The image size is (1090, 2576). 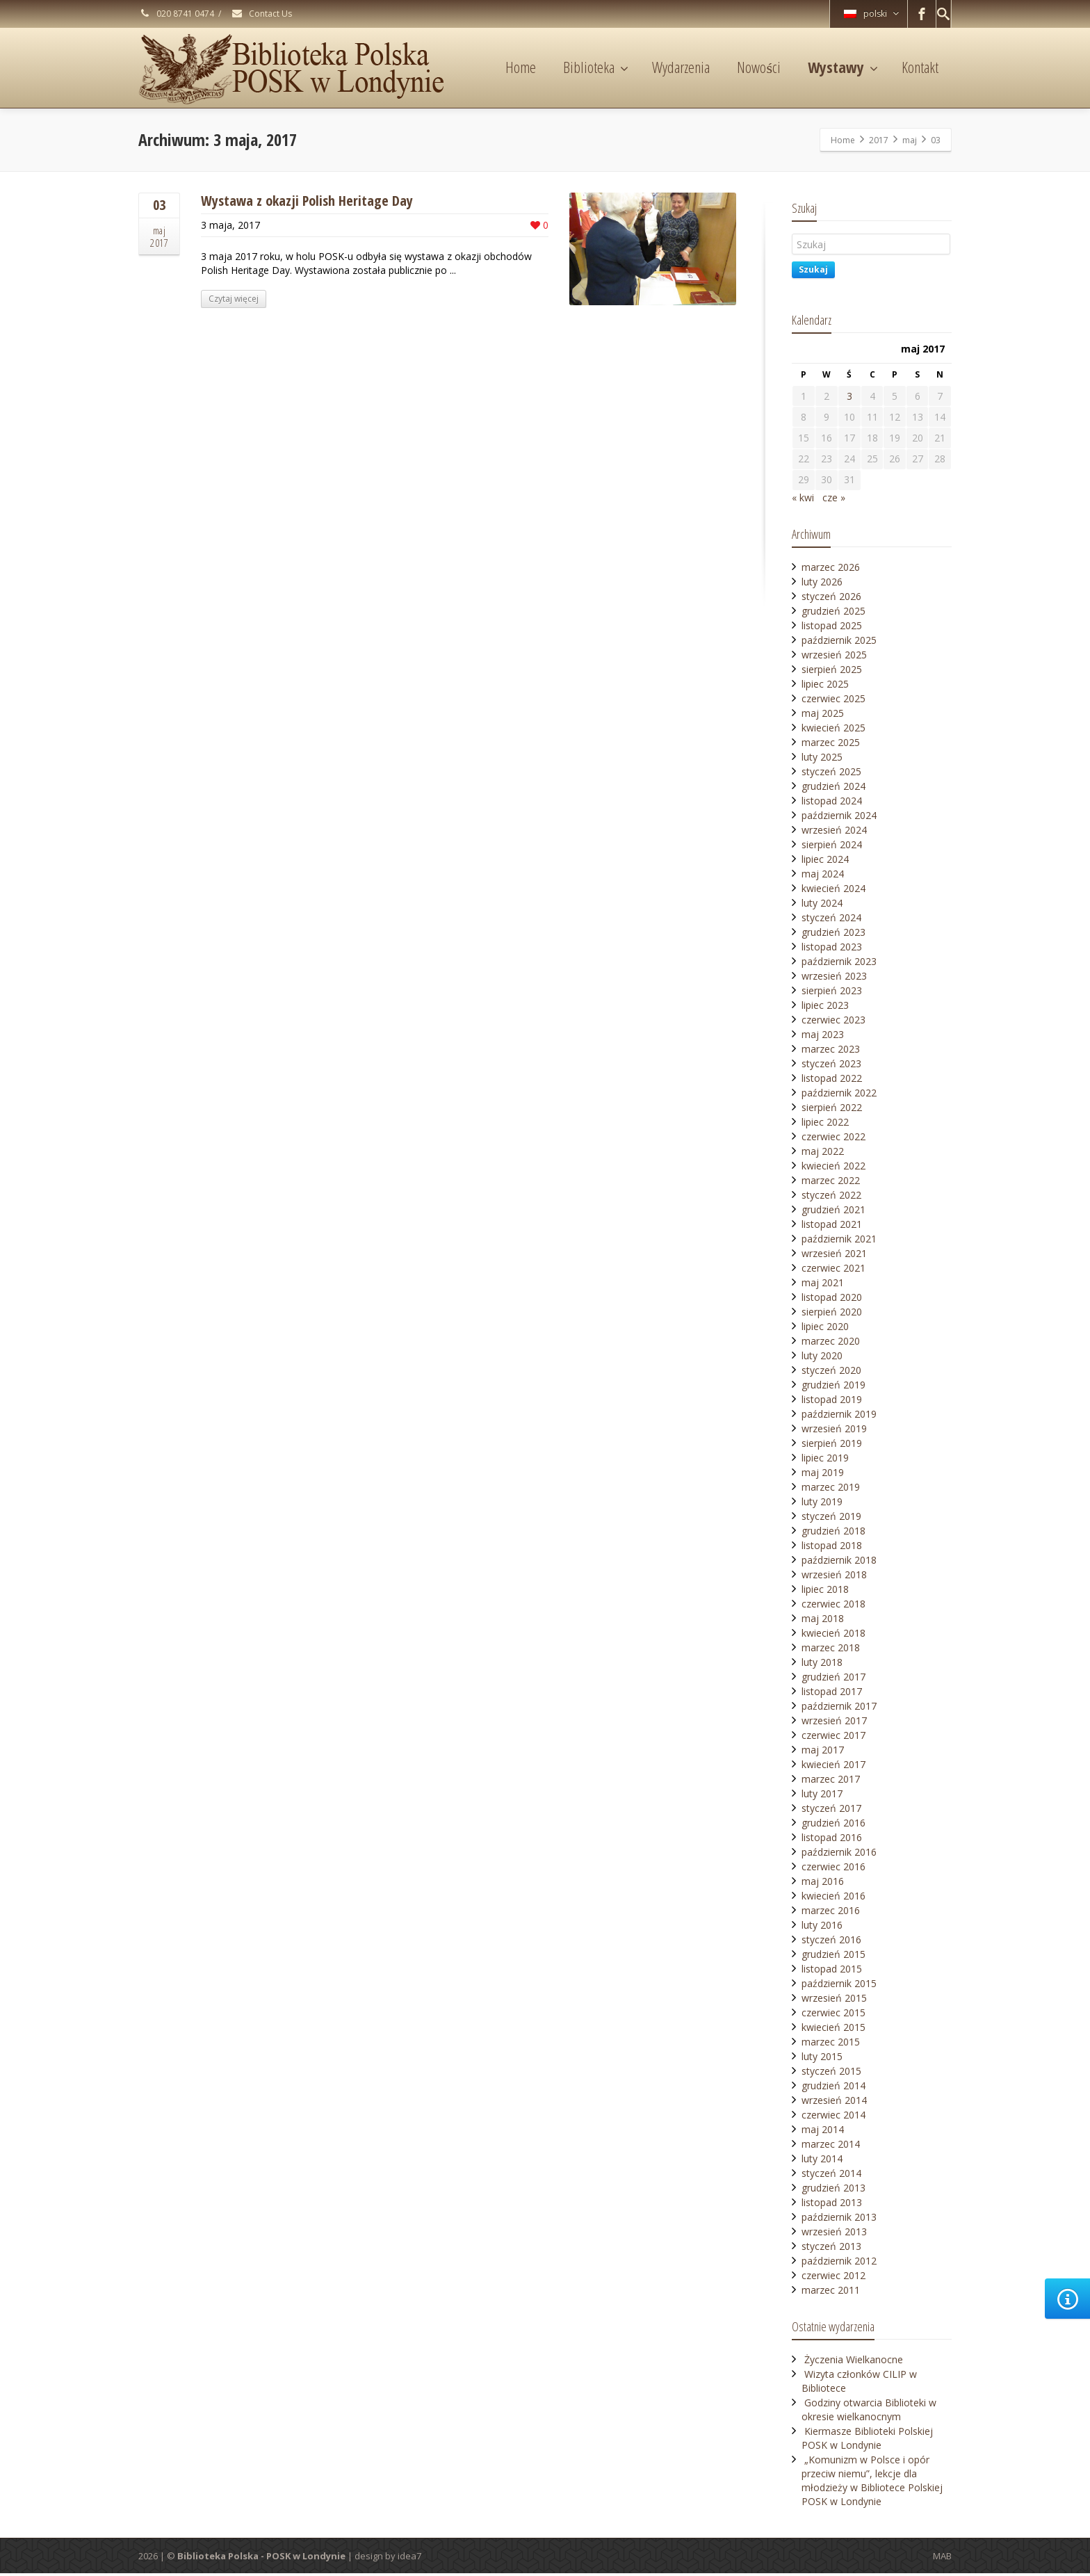 What do you see at coordinates (839, 2263) in the screenshot?
I see `październik 2012` at bounding box center [839, 2263].